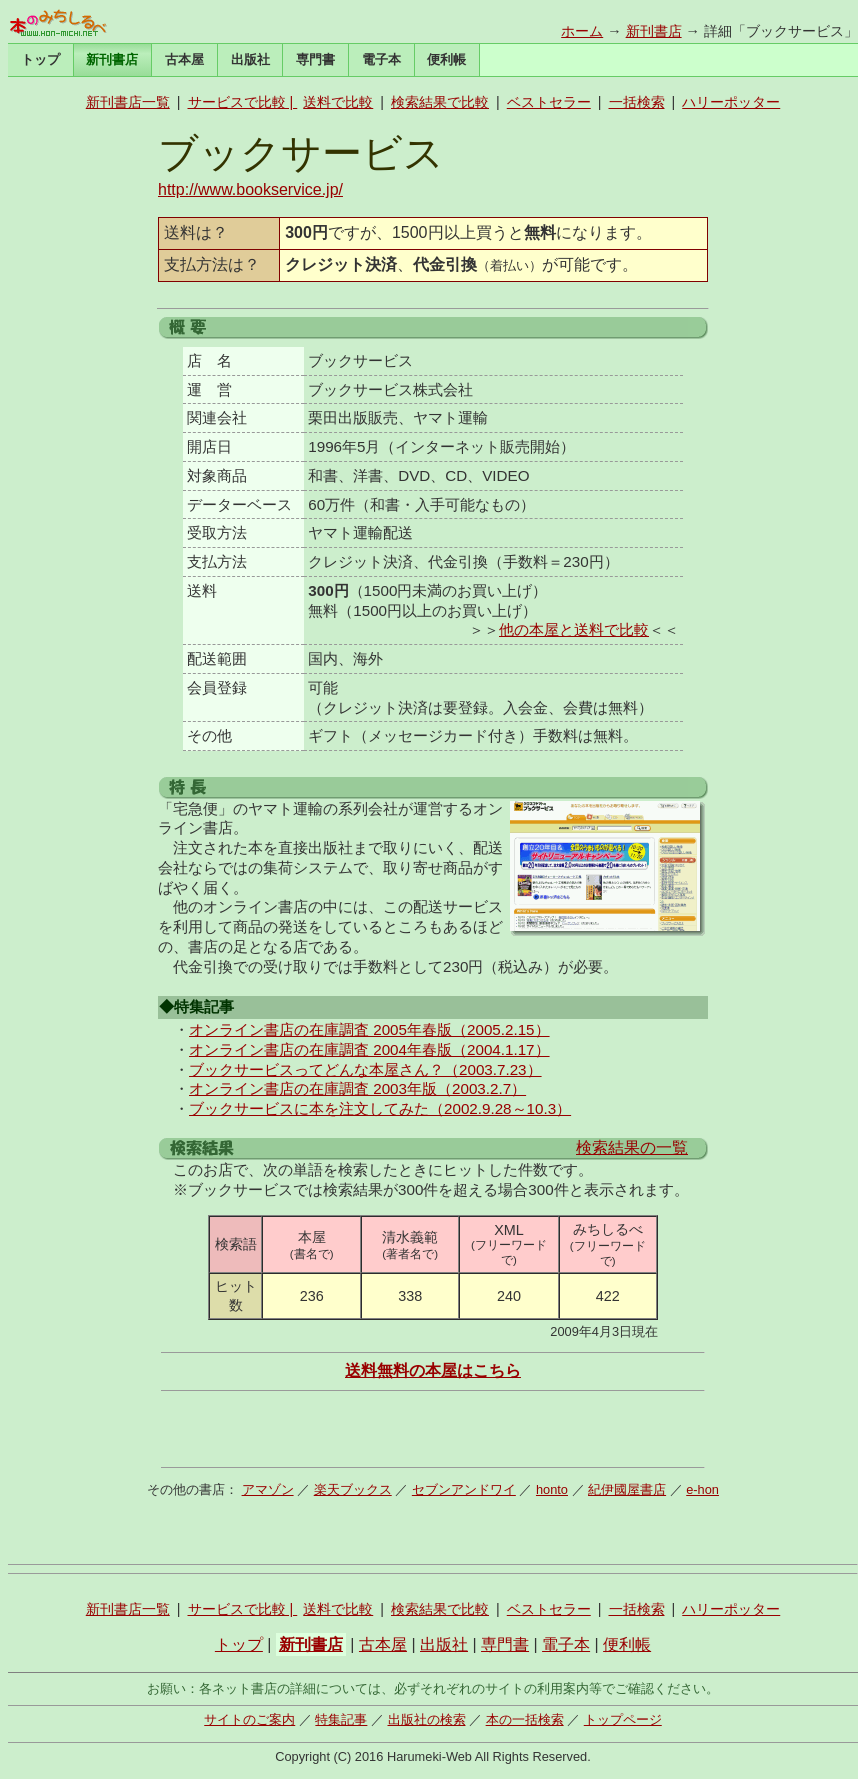  What do you see at coordinates (380, 1108) in the screenshot?
I see `ブックサービスに本を注文してみた（2002.9.28～10.3）` at bounding box center [380, 1108].